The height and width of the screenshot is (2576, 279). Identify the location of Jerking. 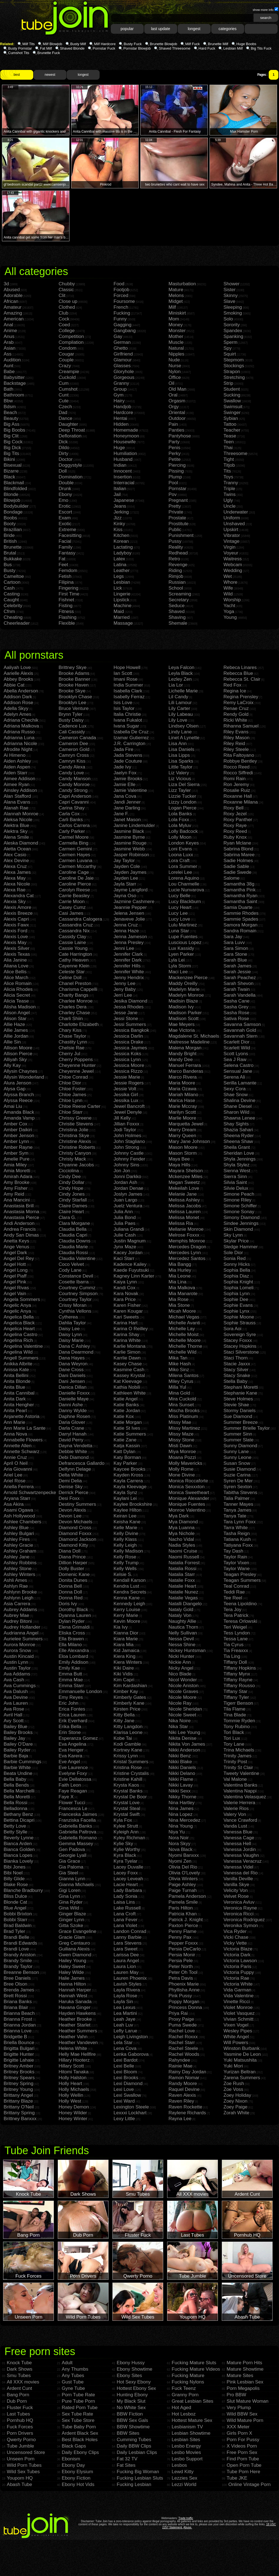
(121, 512).